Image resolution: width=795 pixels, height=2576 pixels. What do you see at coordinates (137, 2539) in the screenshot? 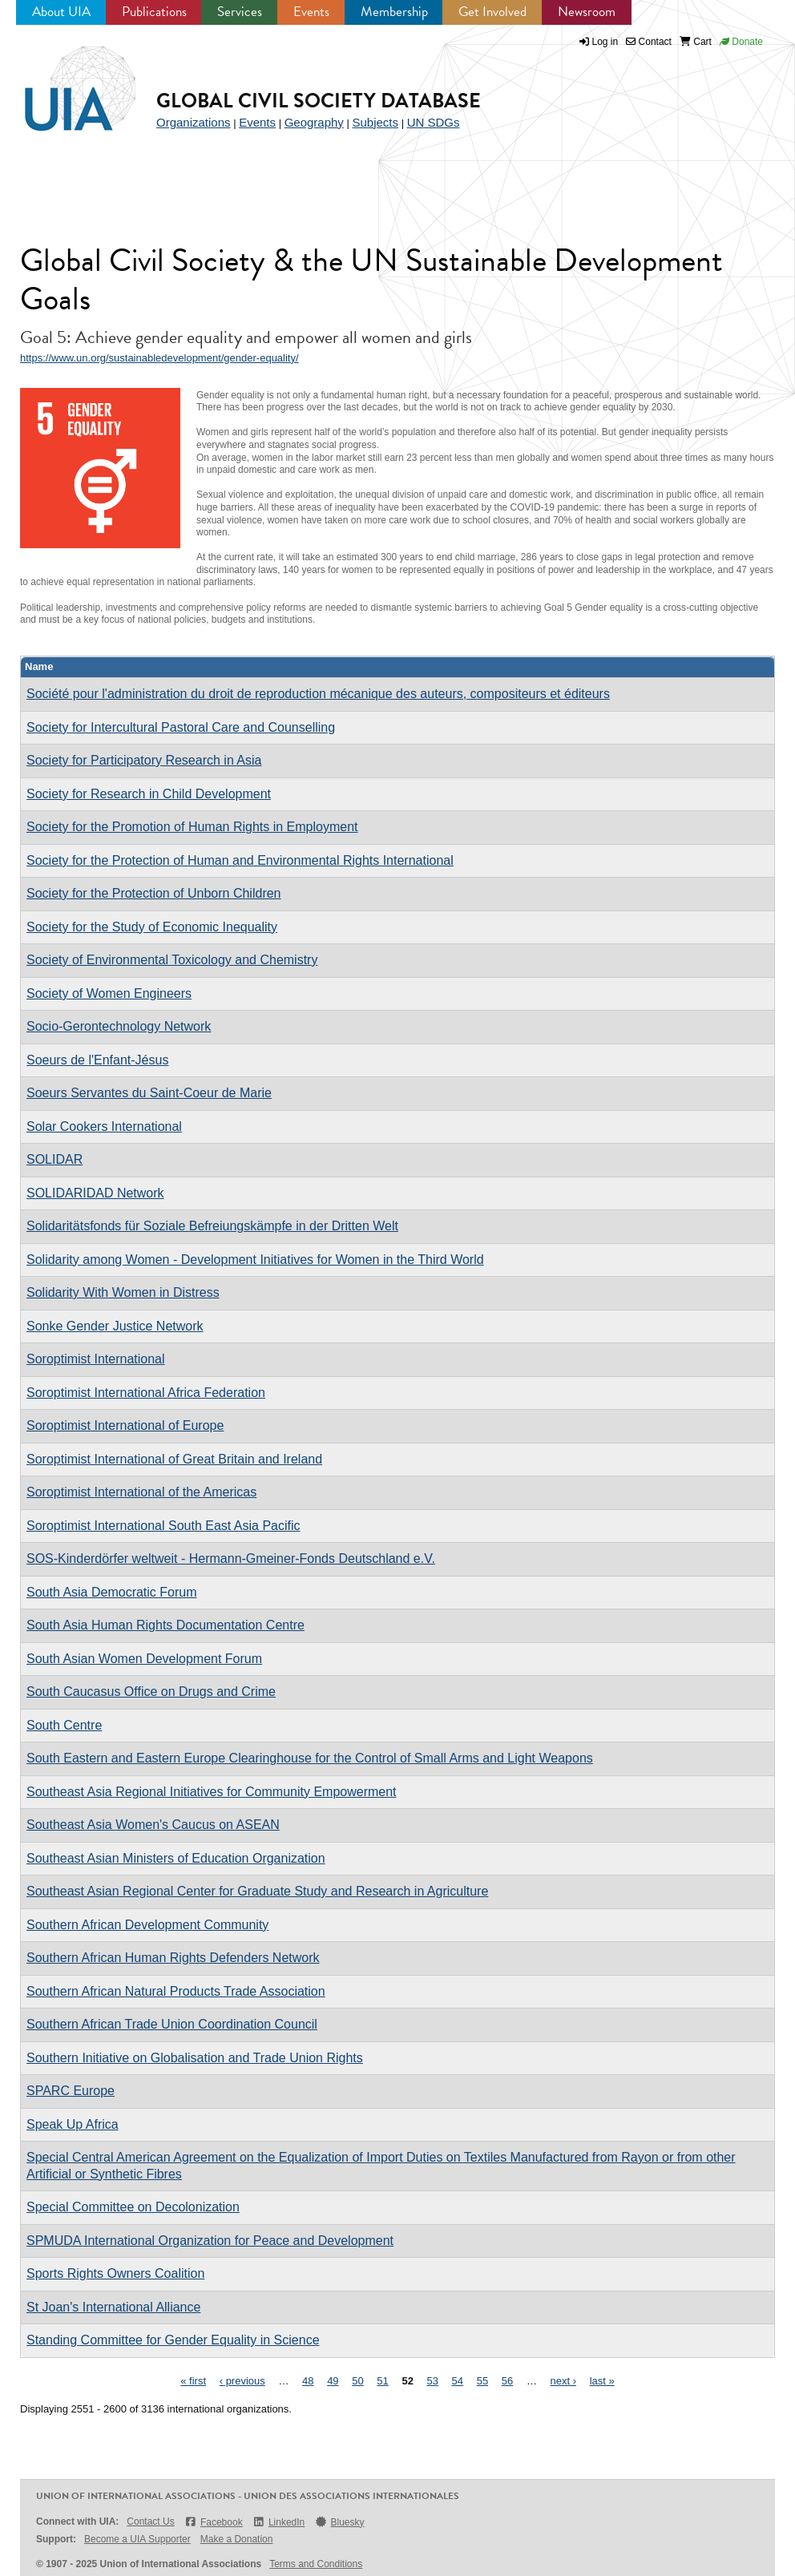
I see `Become a UIA Supporter` at bounding box center [137, 2539].